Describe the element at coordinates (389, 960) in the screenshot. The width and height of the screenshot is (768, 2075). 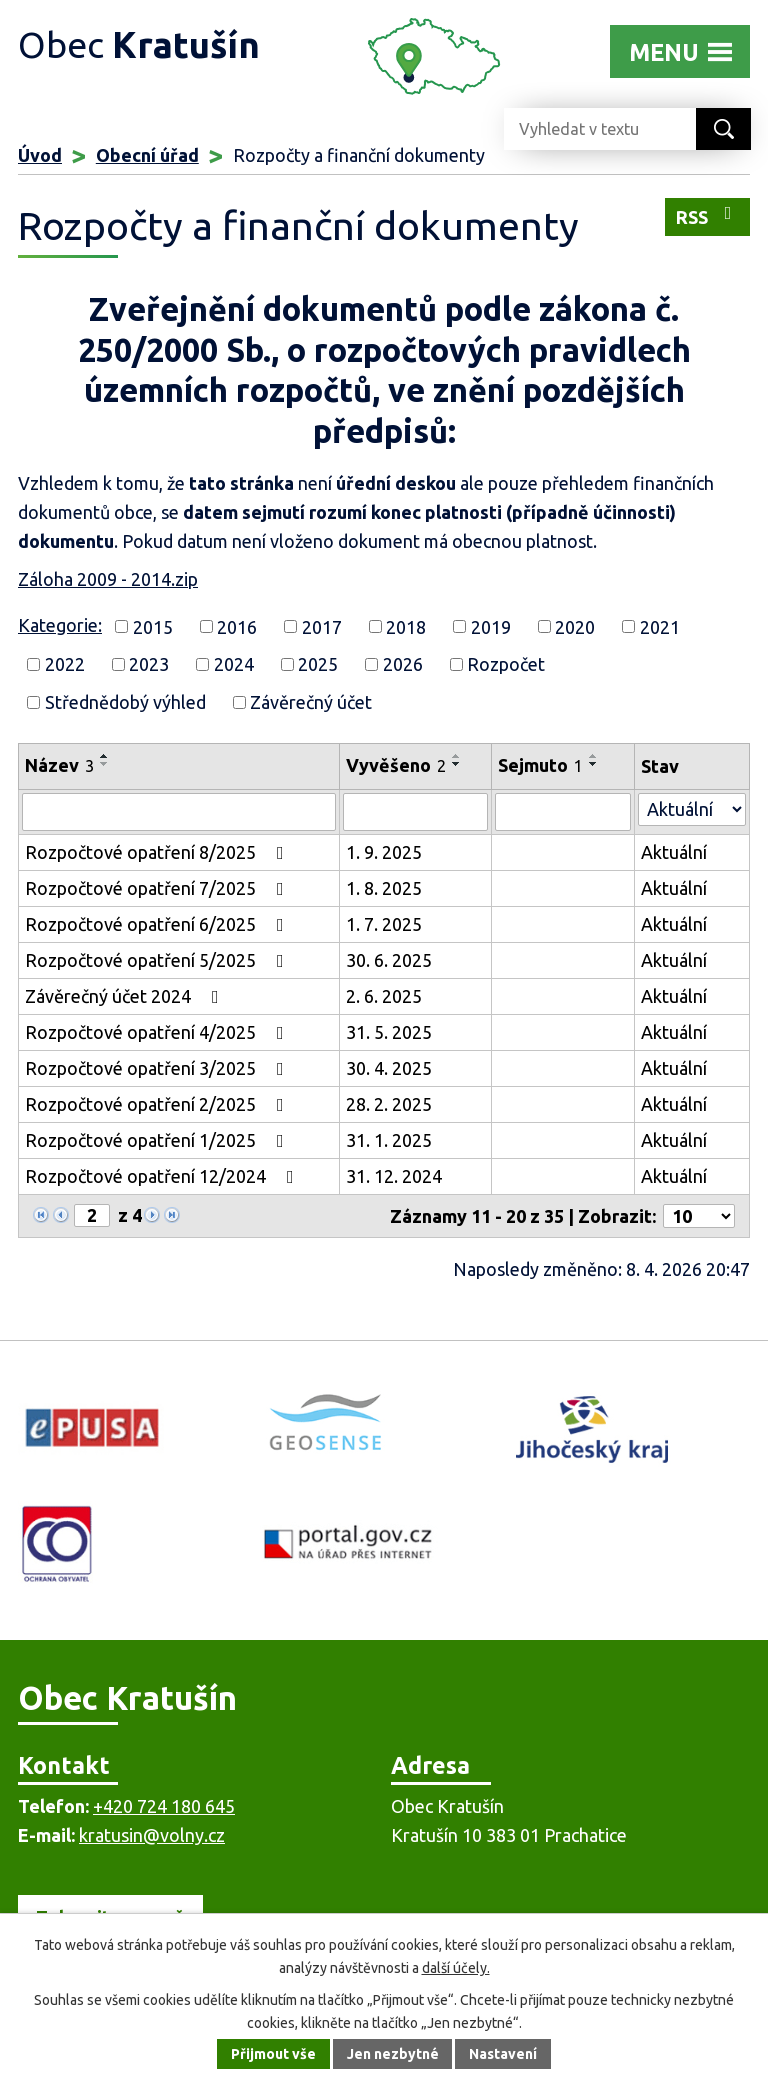
I see `30. 6. 2025` at that location.